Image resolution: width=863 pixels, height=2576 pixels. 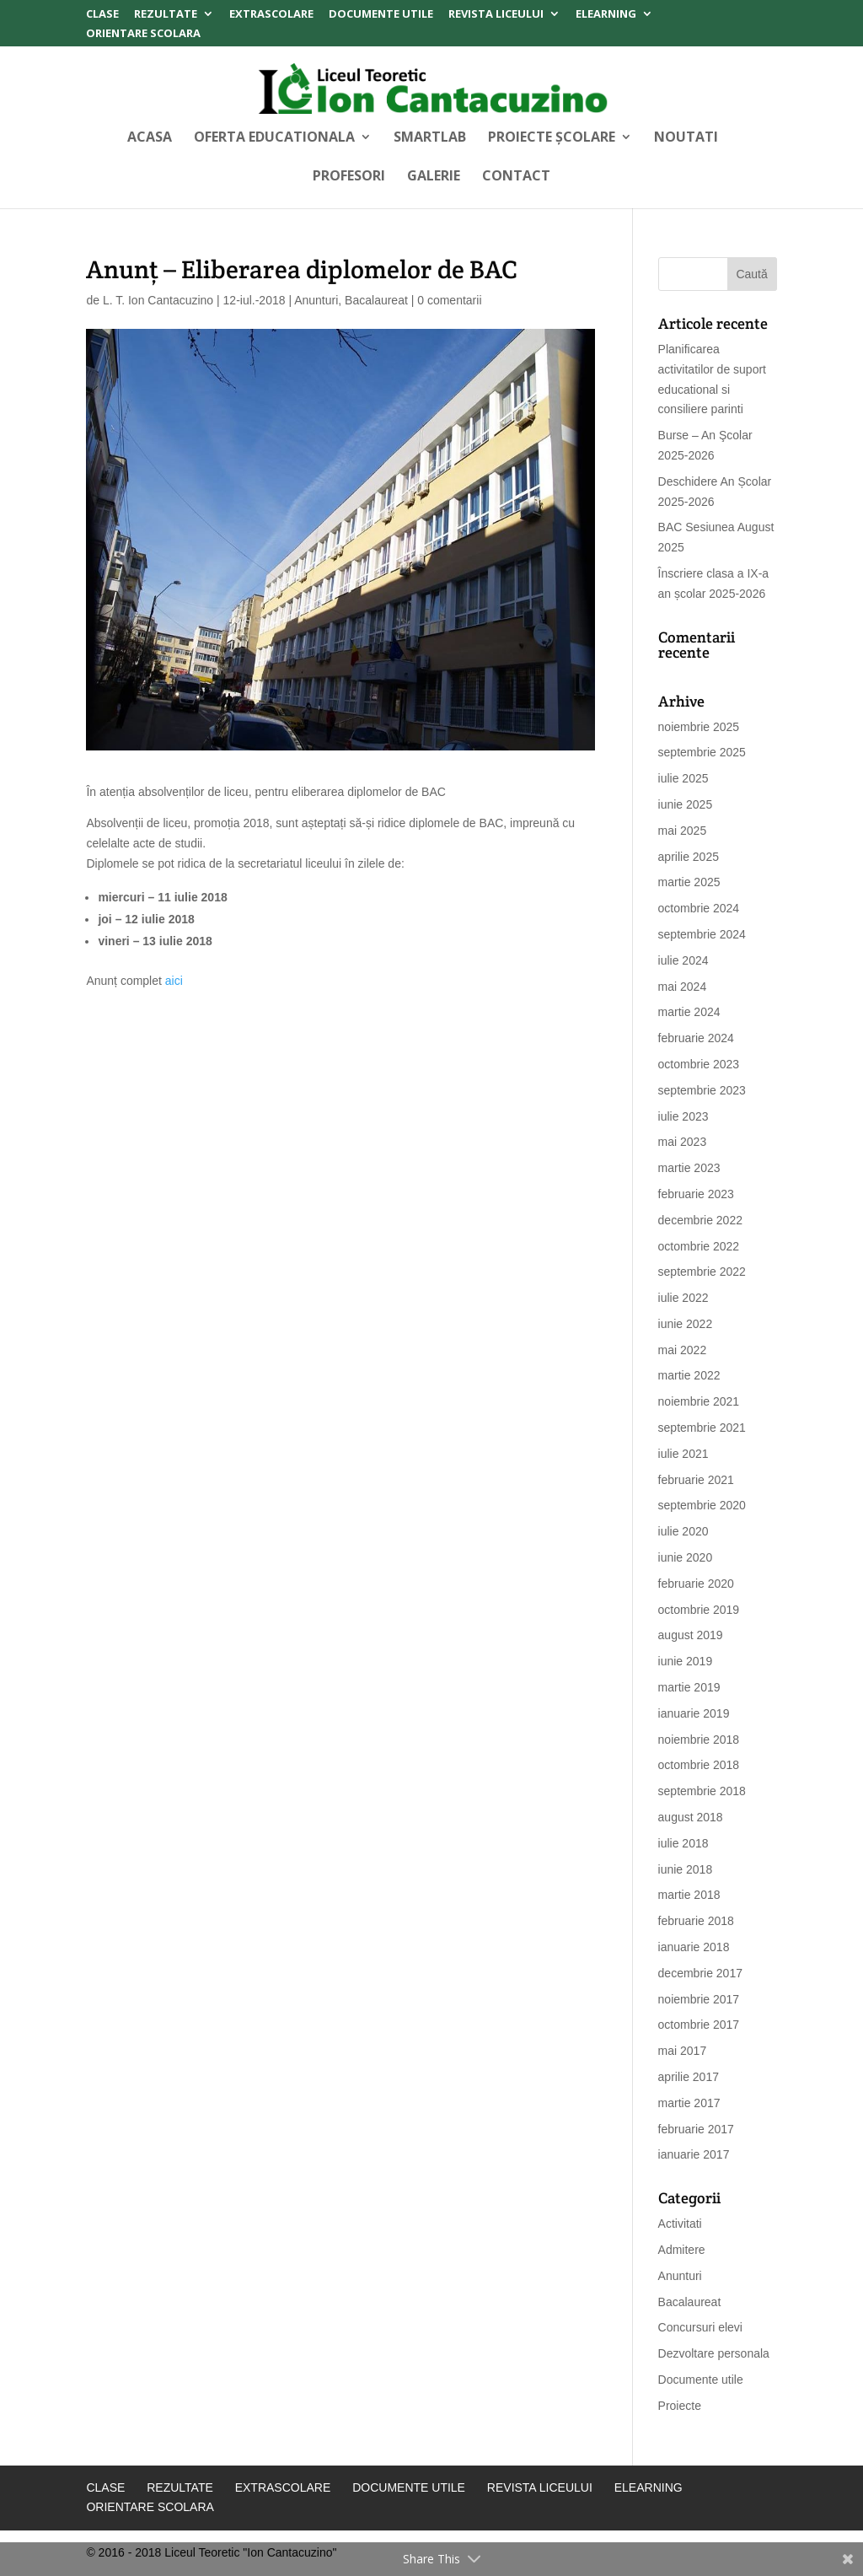 I want to click on Clase, so click(x=102, y=14).